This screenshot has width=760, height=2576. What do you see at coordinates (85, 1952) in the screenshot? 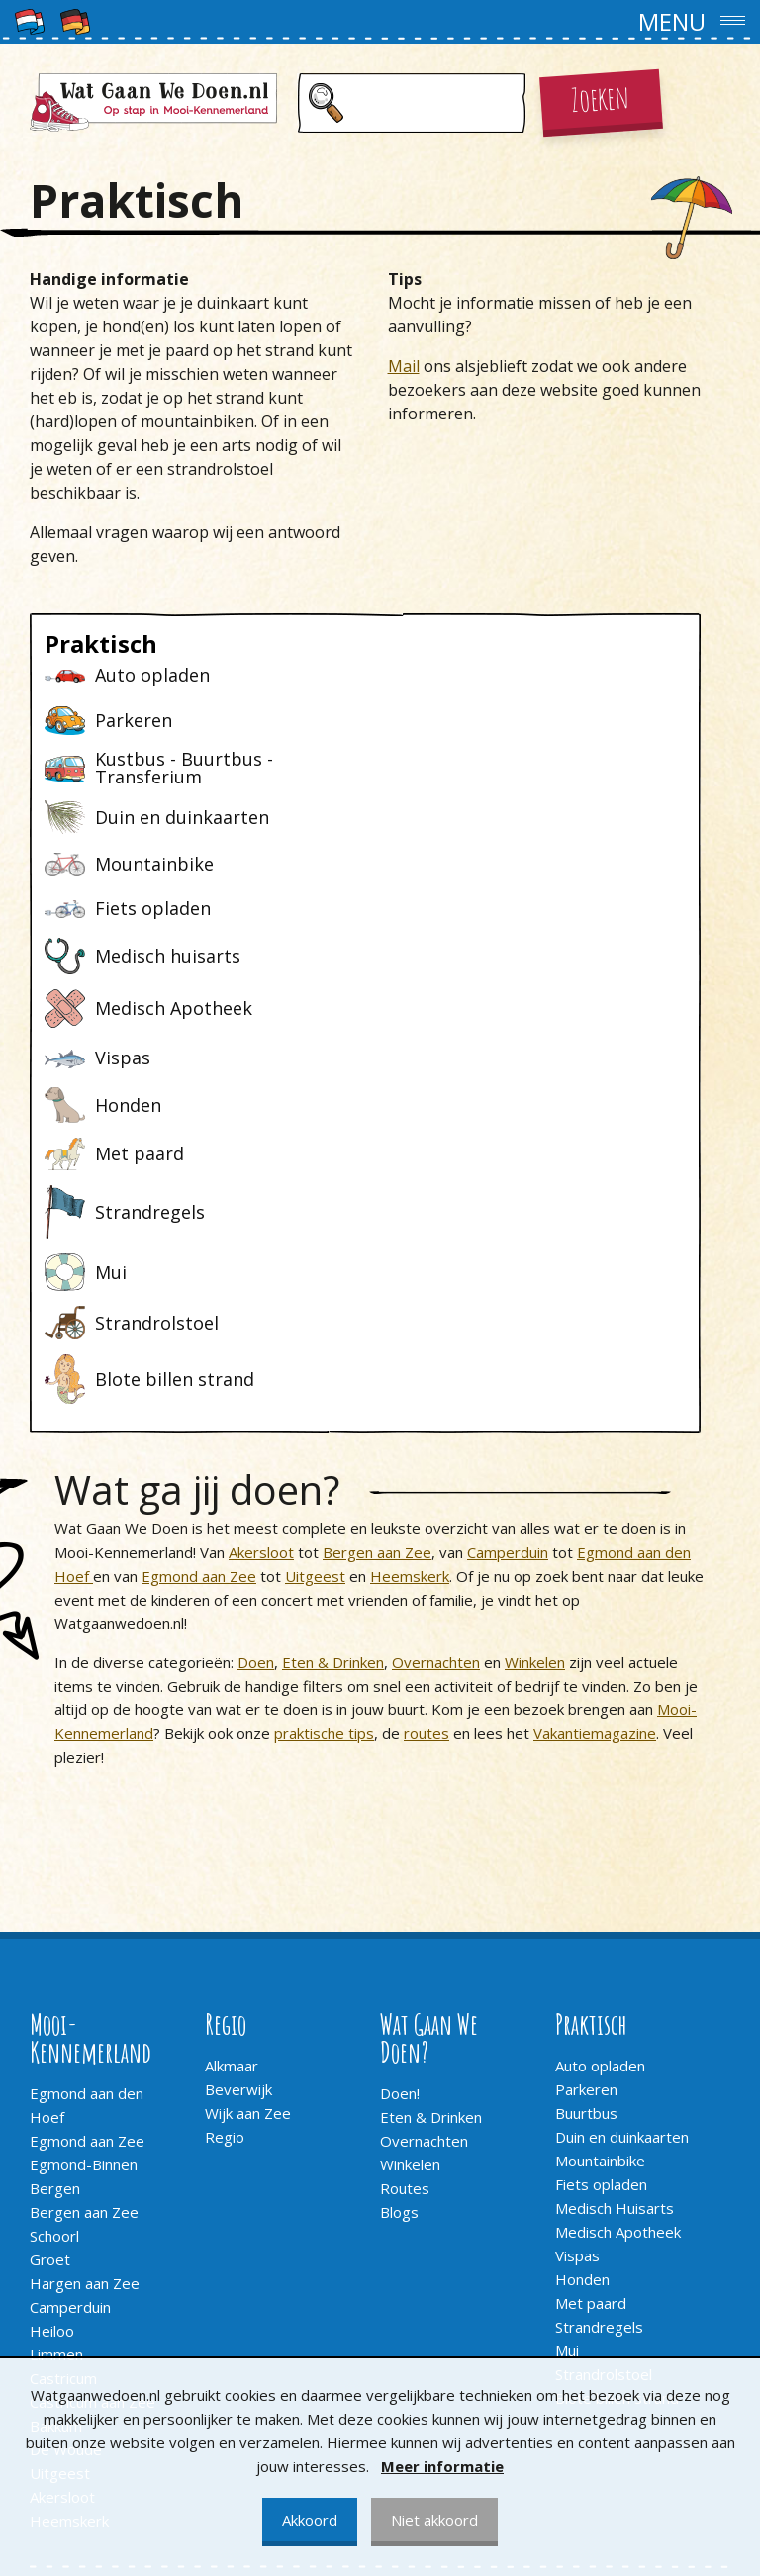
I see `Hargen aan Zee` at bounding box center [85, 1952].